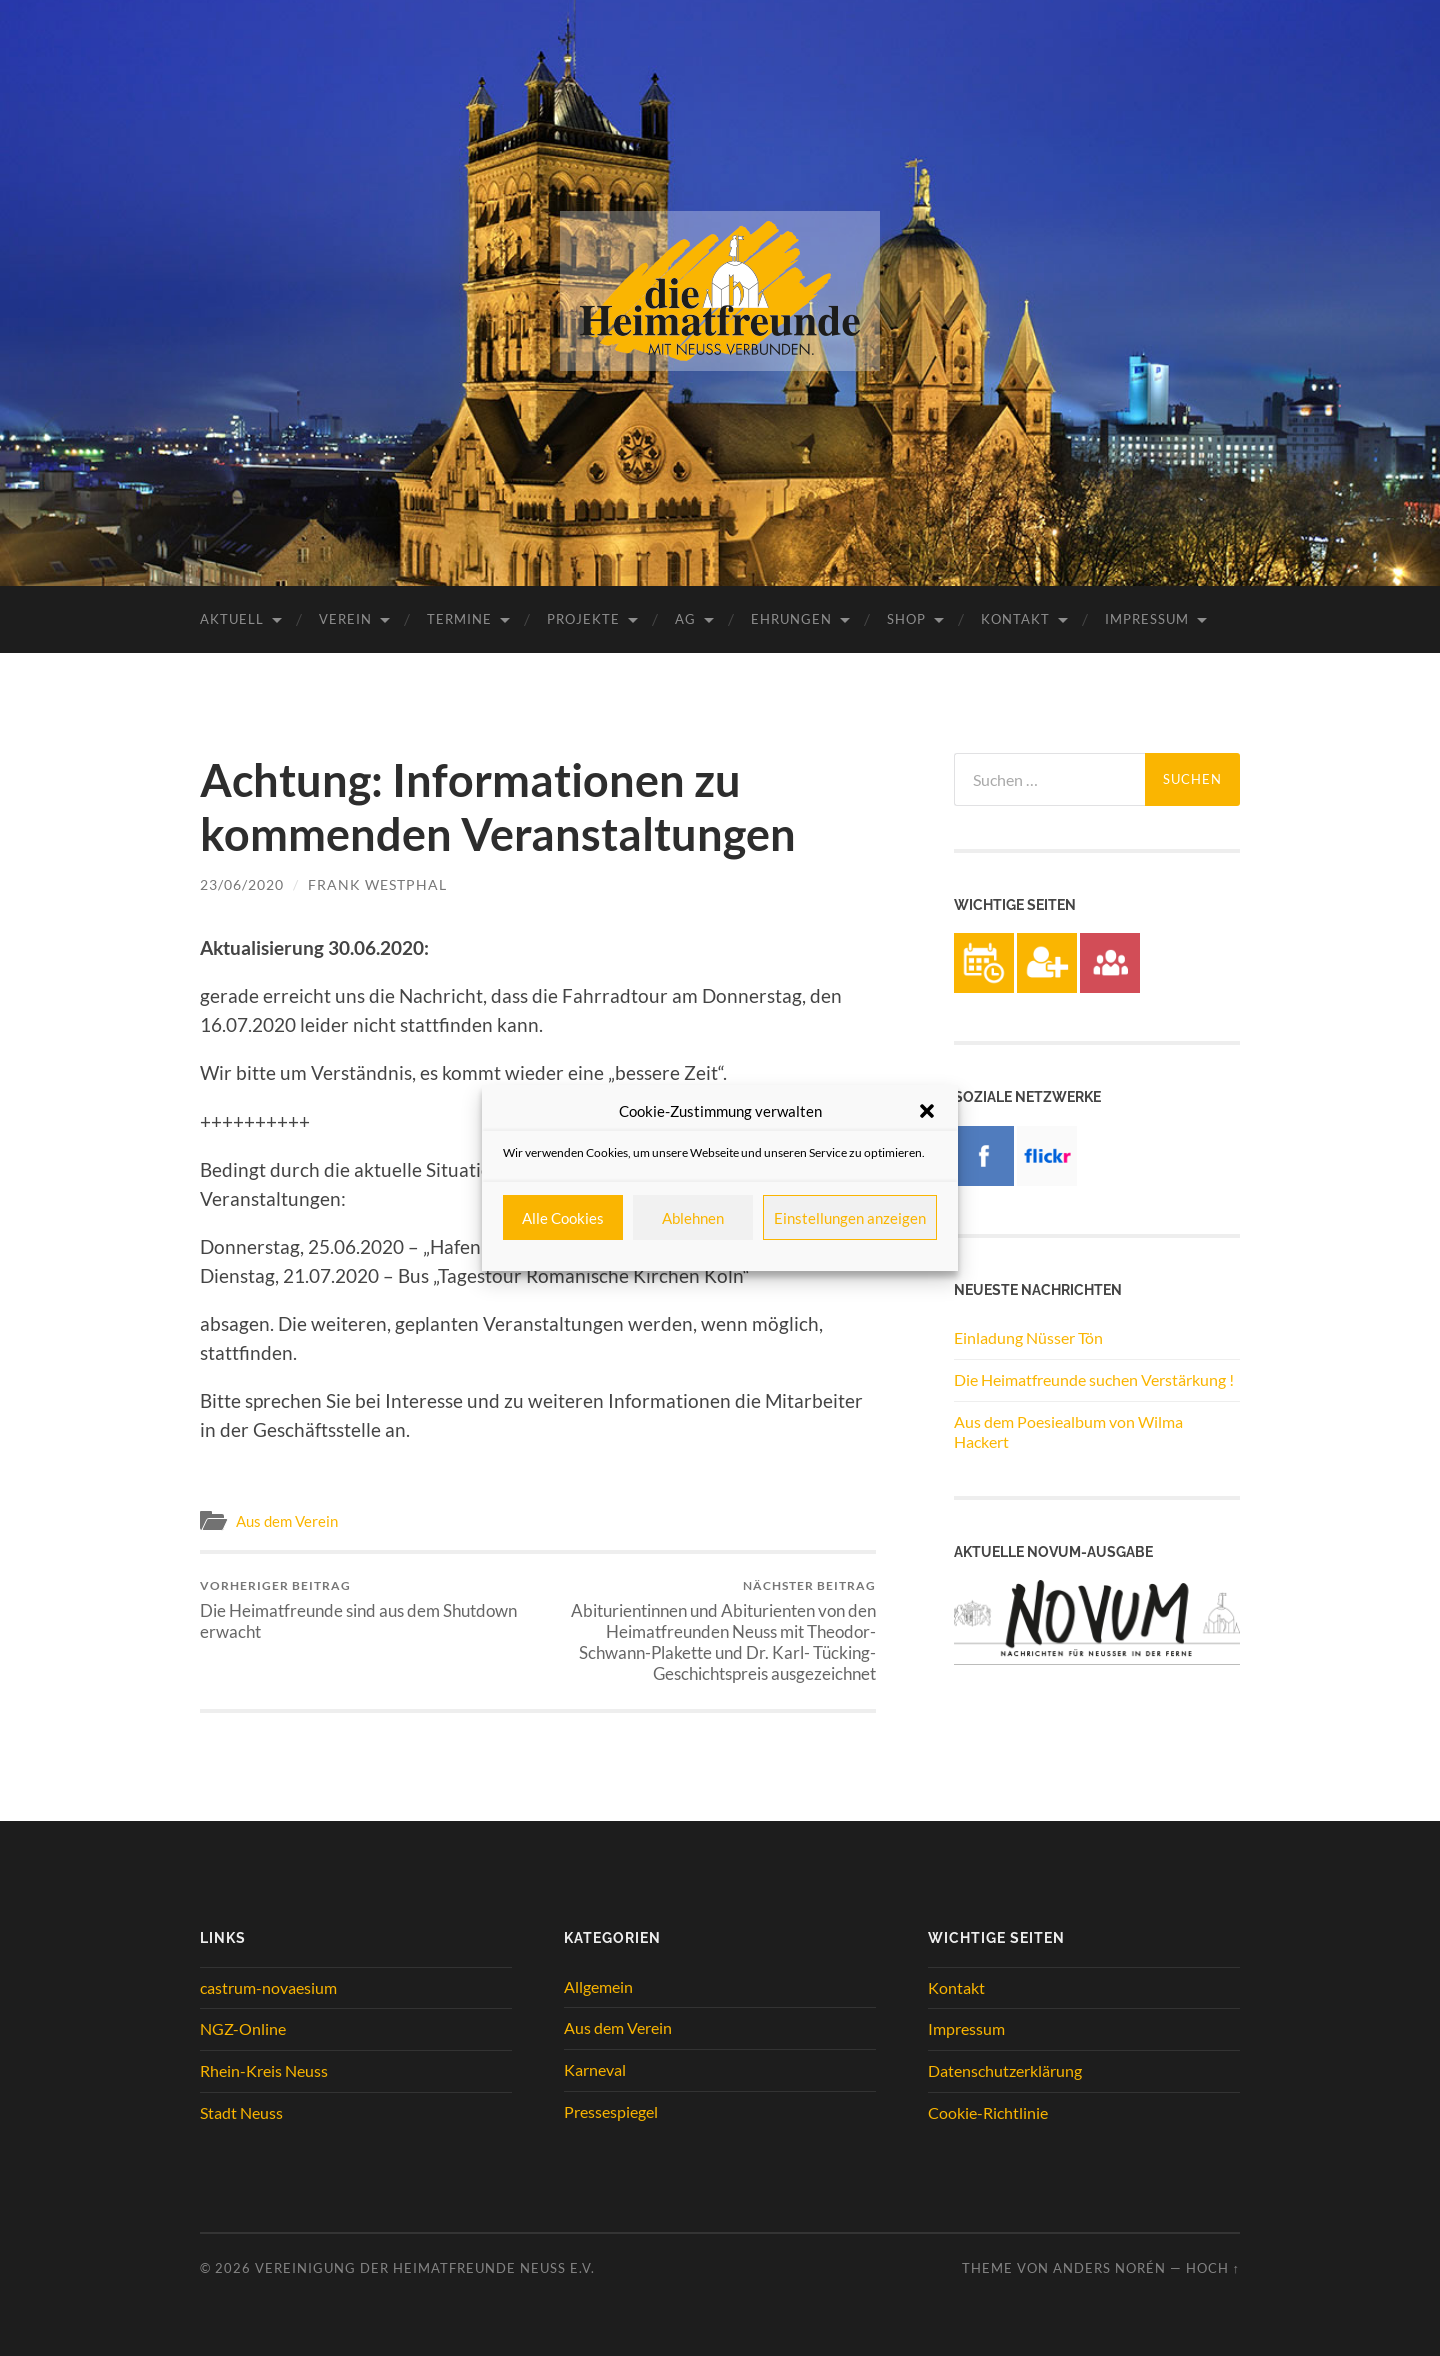  What do you see at coordinates (345, 619) in the screenshot?
I see `Verein` at bounding box center [345, 619].